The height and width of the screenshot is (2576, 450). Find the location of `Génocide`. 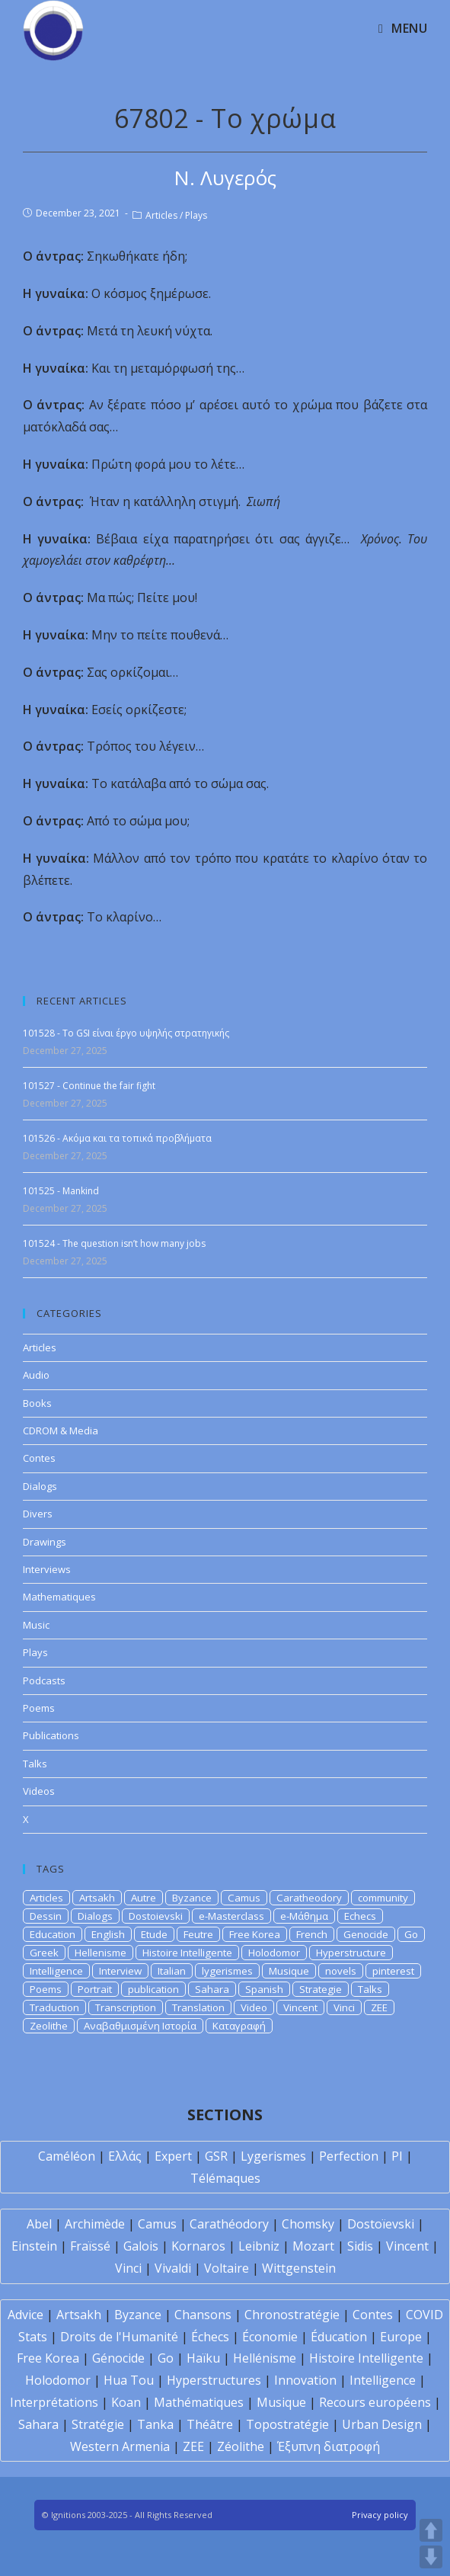

Génocide is located at coordinates (118, 2358).